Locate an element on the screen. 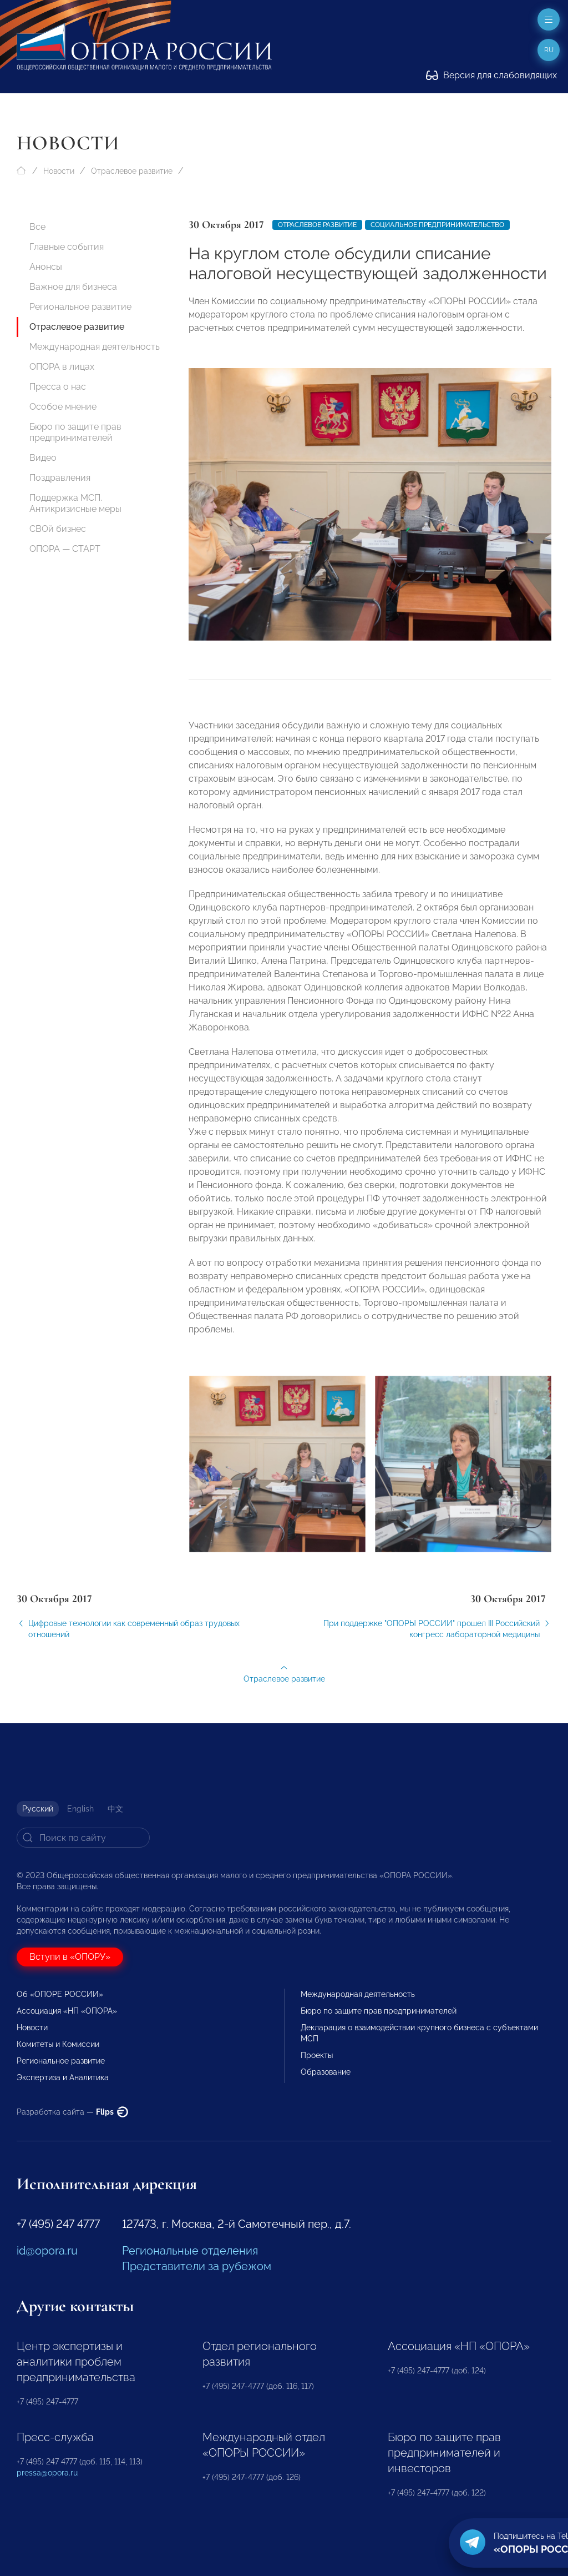 The image size is (568, 2576). [Search] is located at coordinates (83, 1838).